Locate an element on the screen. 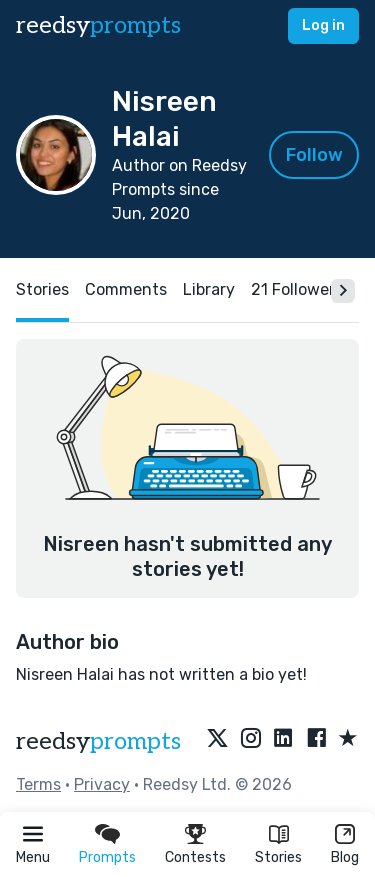 This screenshot has width=375, height=877. Terms is located at coordinates (38, 784).